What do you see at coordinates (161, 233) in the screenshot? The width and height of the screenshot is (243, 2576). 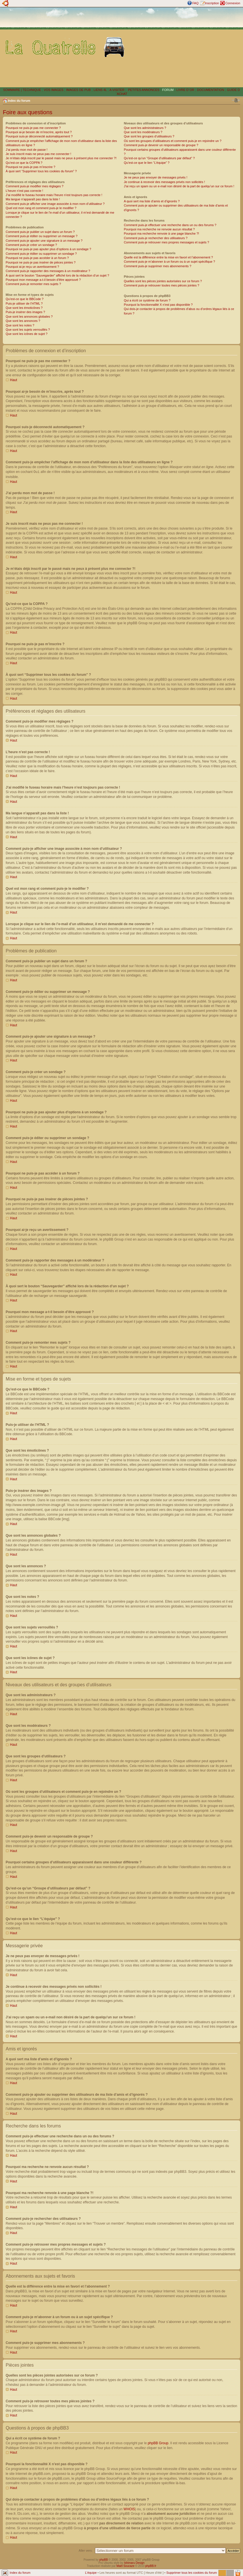 I see `Pourquoi ma recherche renvoie à une page blanche ?!` at bounding box center [161, 233].